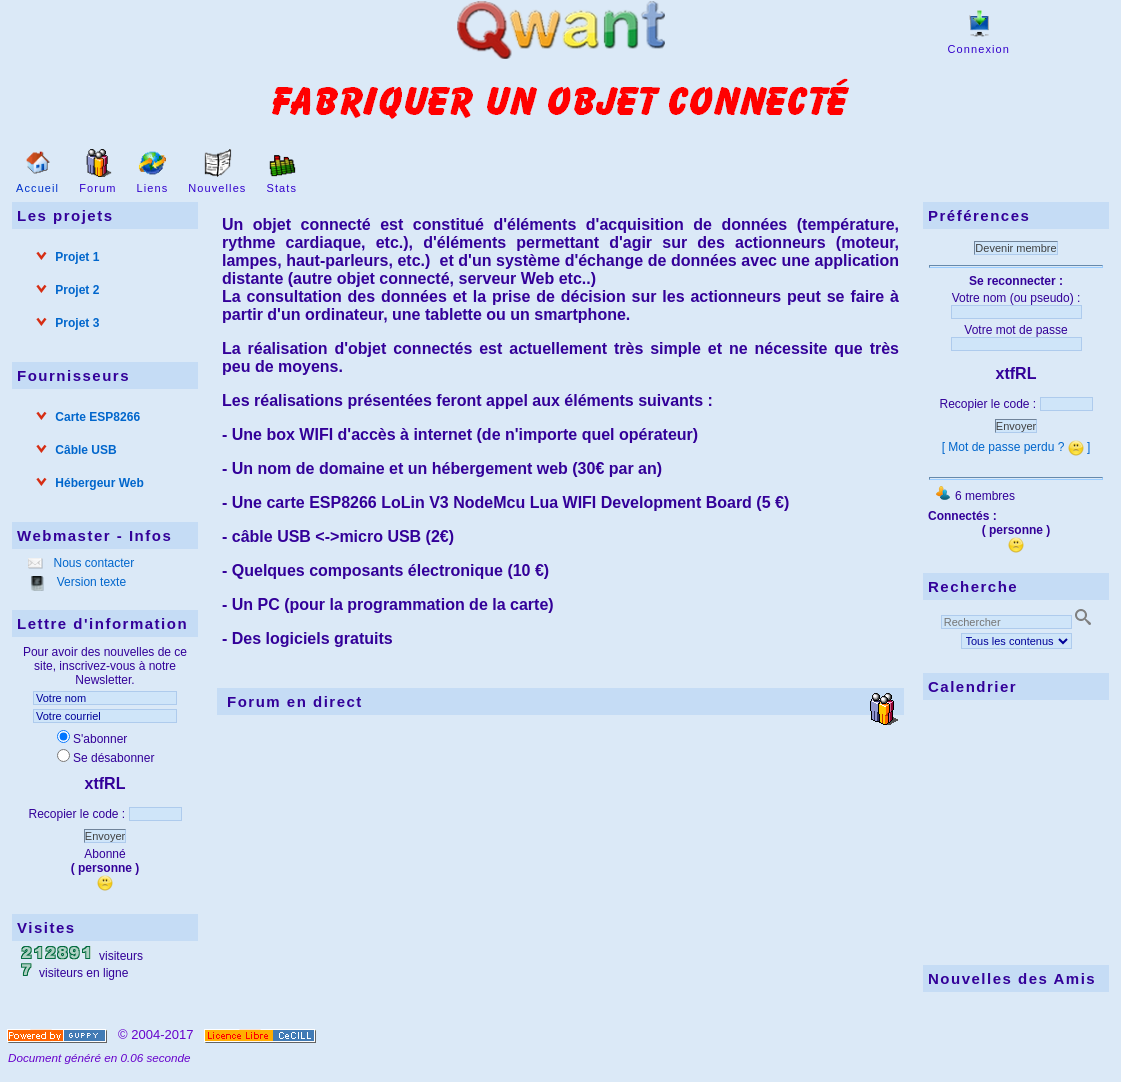 The width and height of the screenshot is (1121, 1082). I want to click on Version texte, so click(89, 582).